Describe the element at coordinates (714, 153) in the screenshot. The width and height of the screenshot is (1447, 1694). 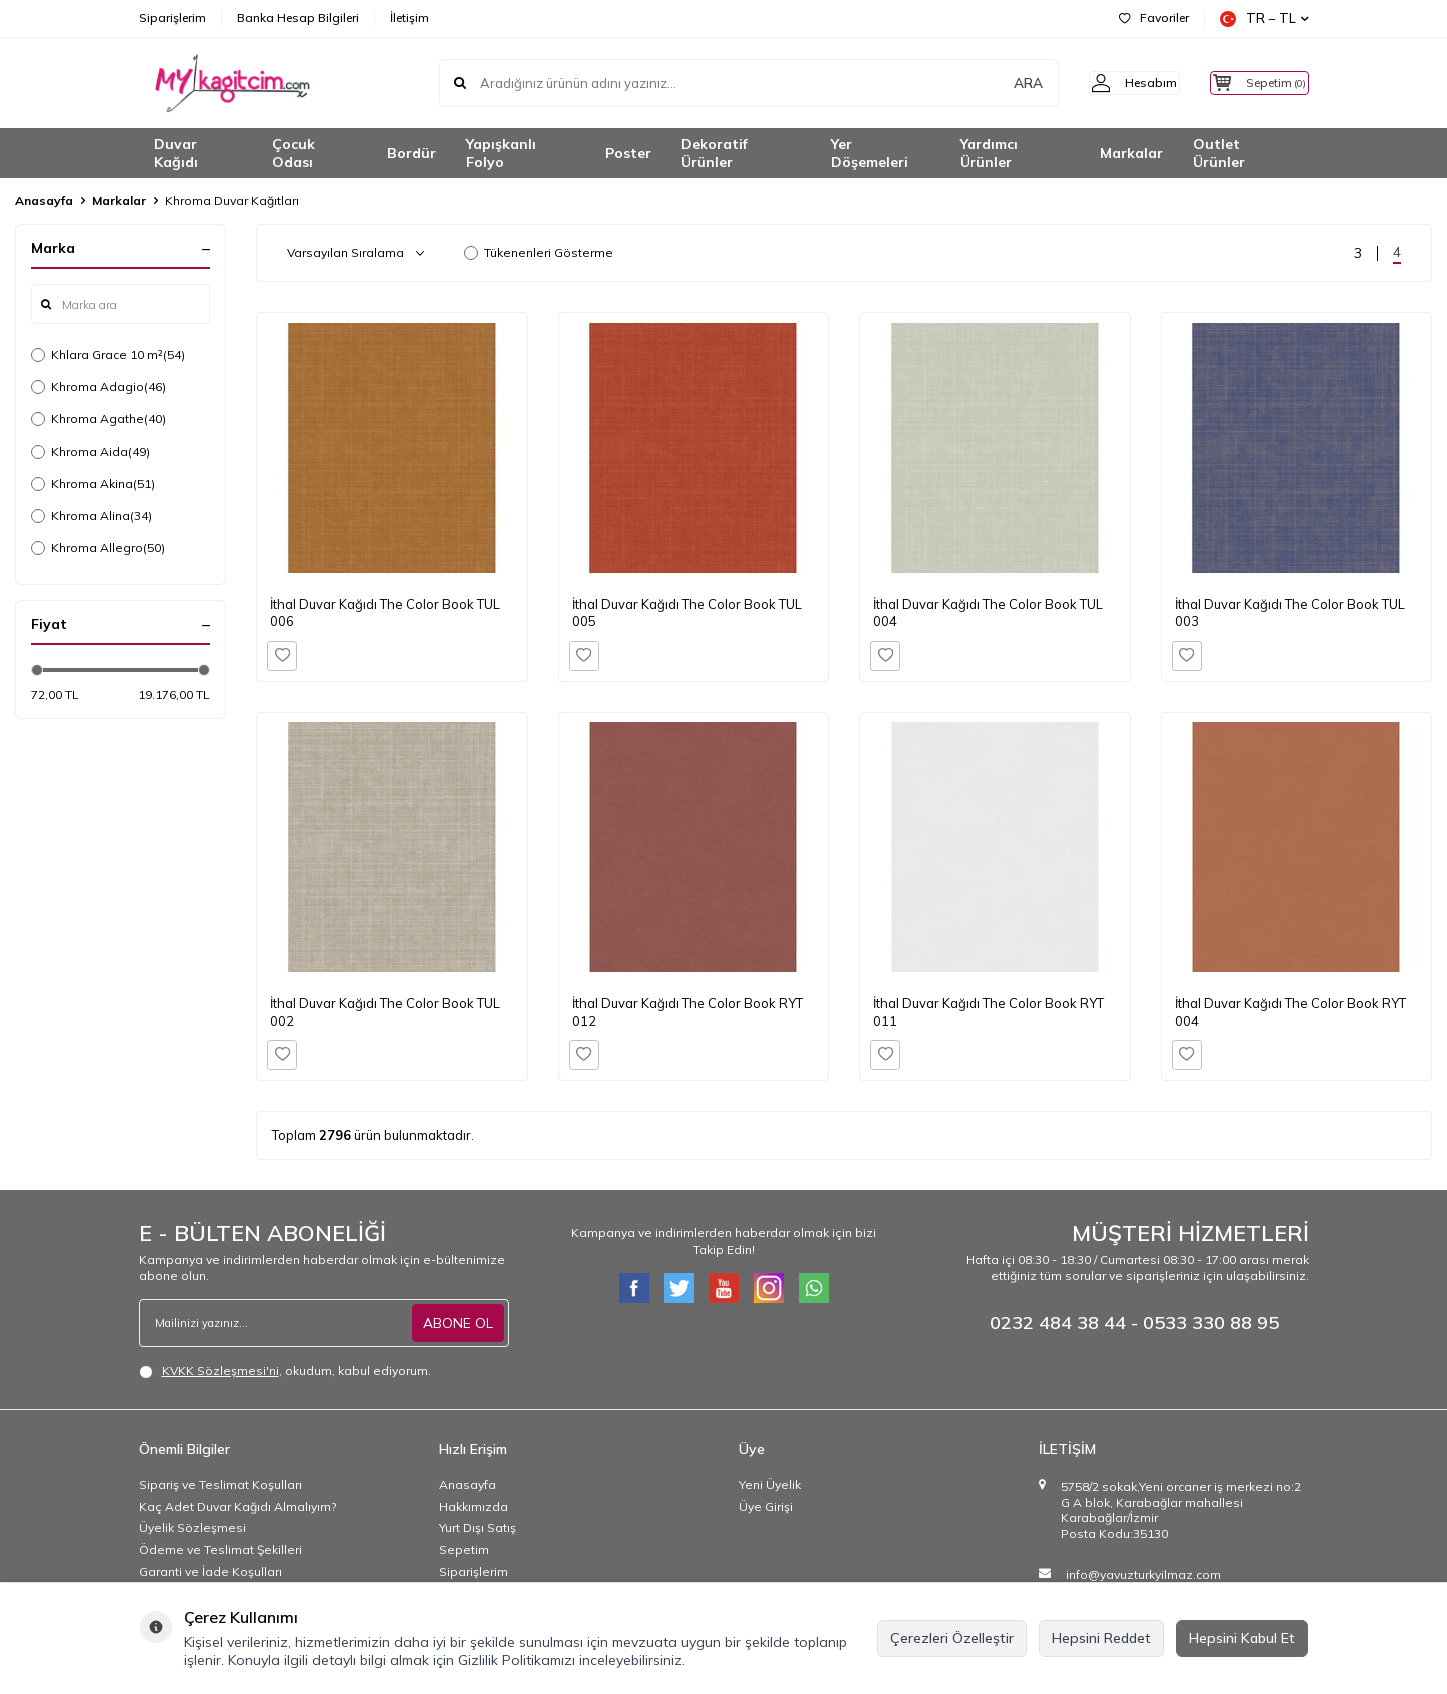
I see `Dekoratif Ürünler` at that location.